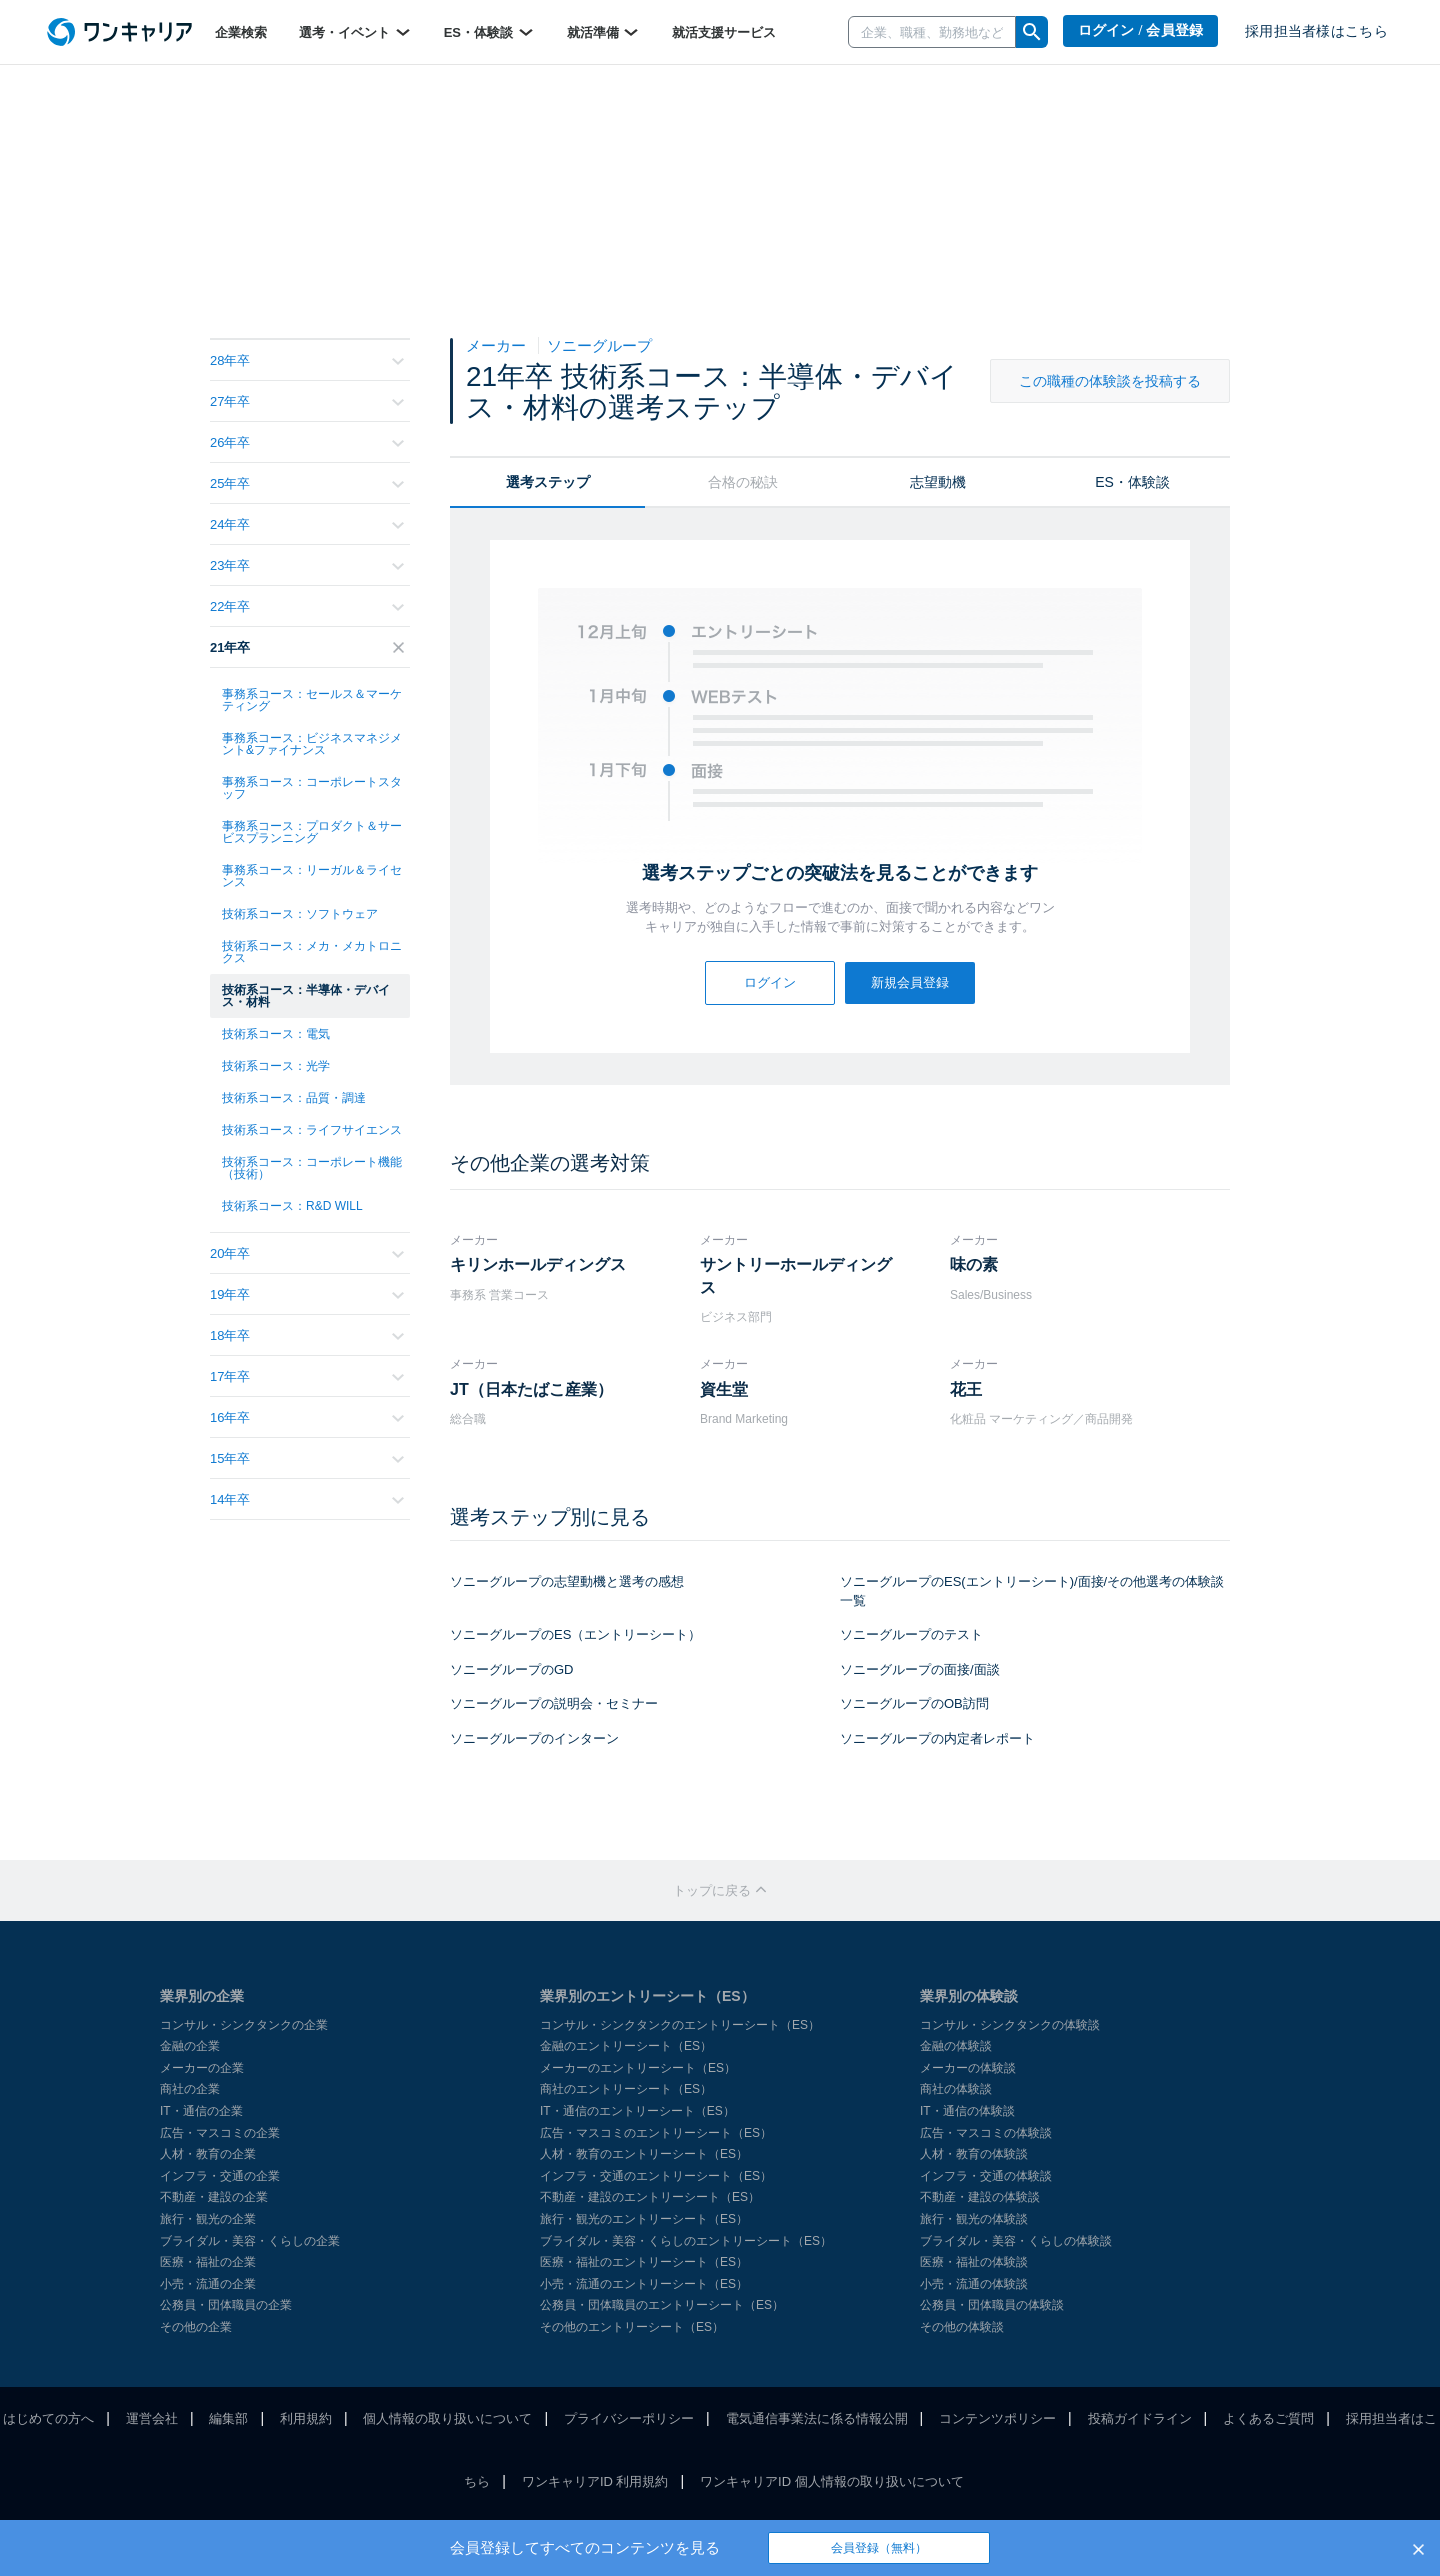 This screenshot has width=1440, height=2576. I want to click on 22年卒, so click(307, 606).